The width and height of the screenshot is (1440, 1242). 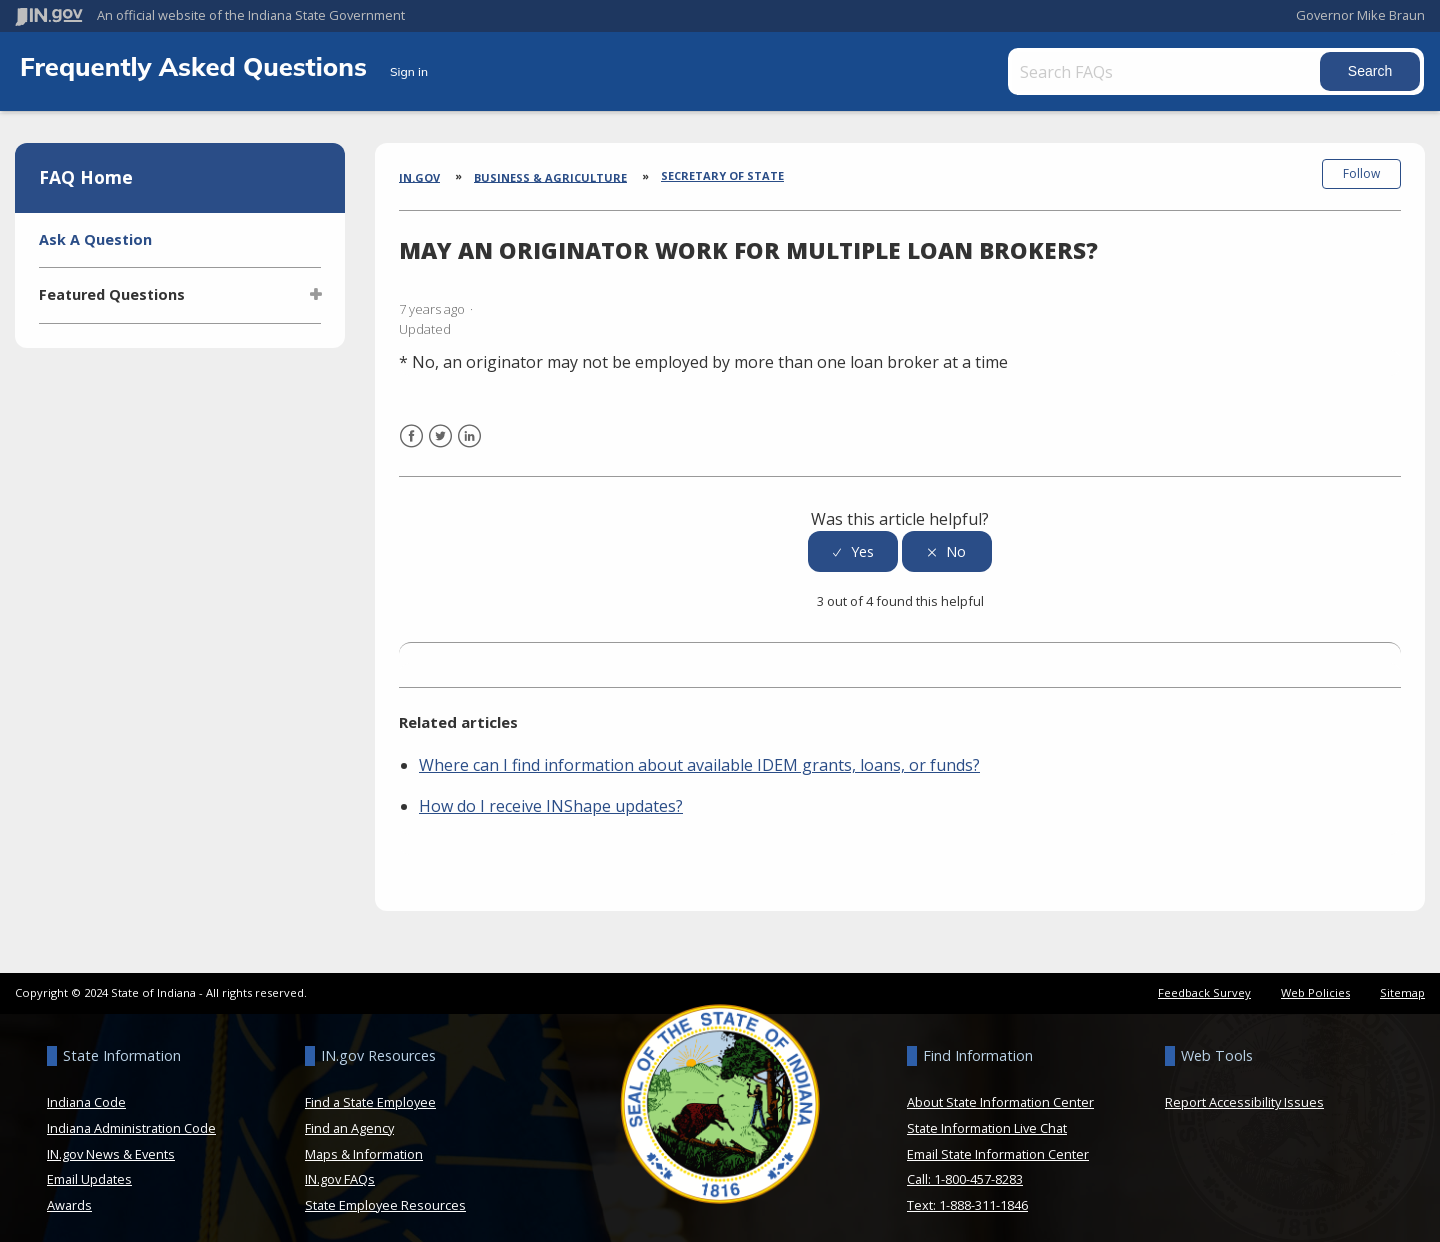 What do you see at coordinates (86, 1094) in the screenshot?
I see `Indiana Code` at bounding box center [86, 1094].